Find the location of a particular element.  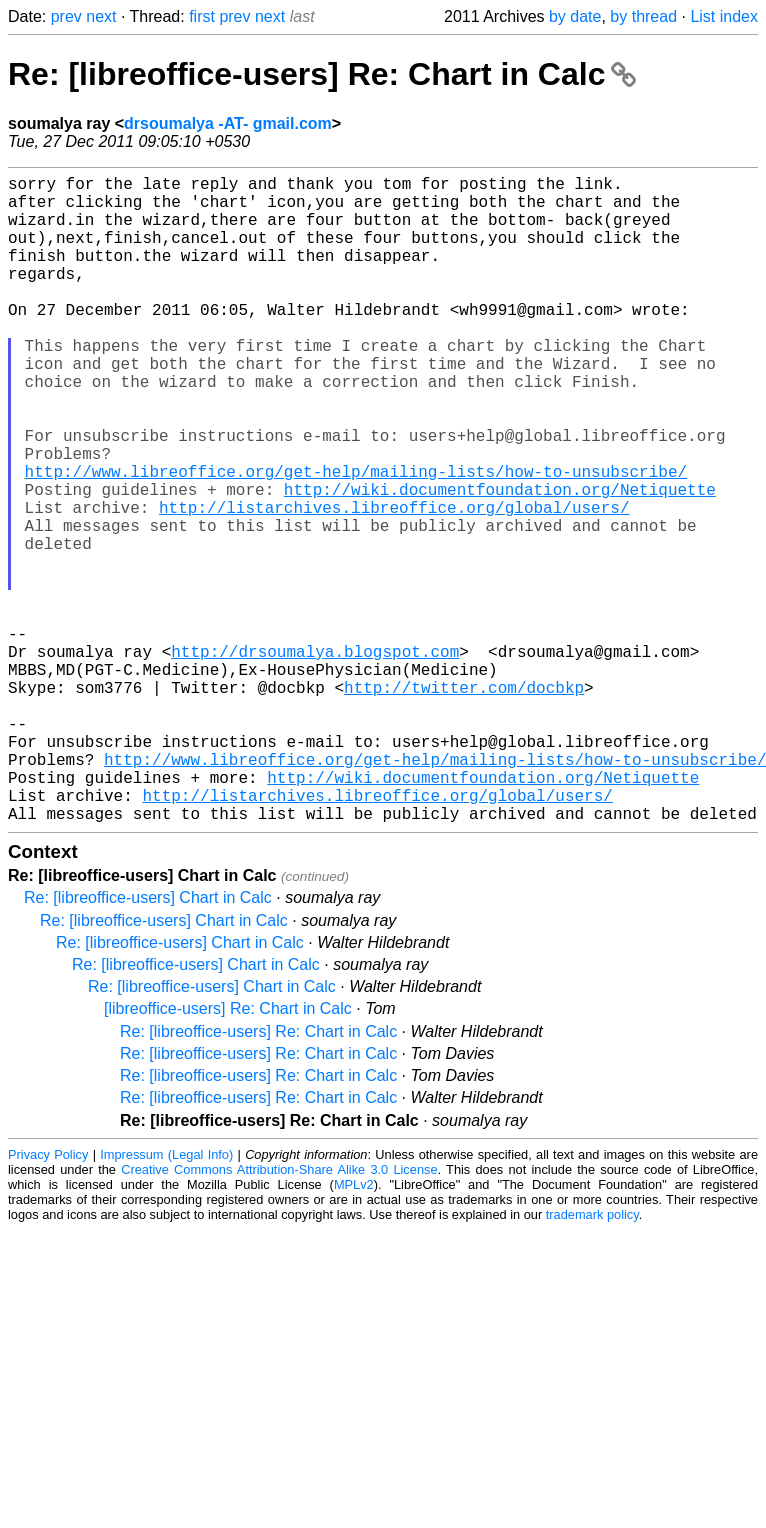

drsoumalya -AT- gmail.com is located at coordinates (228, 123).